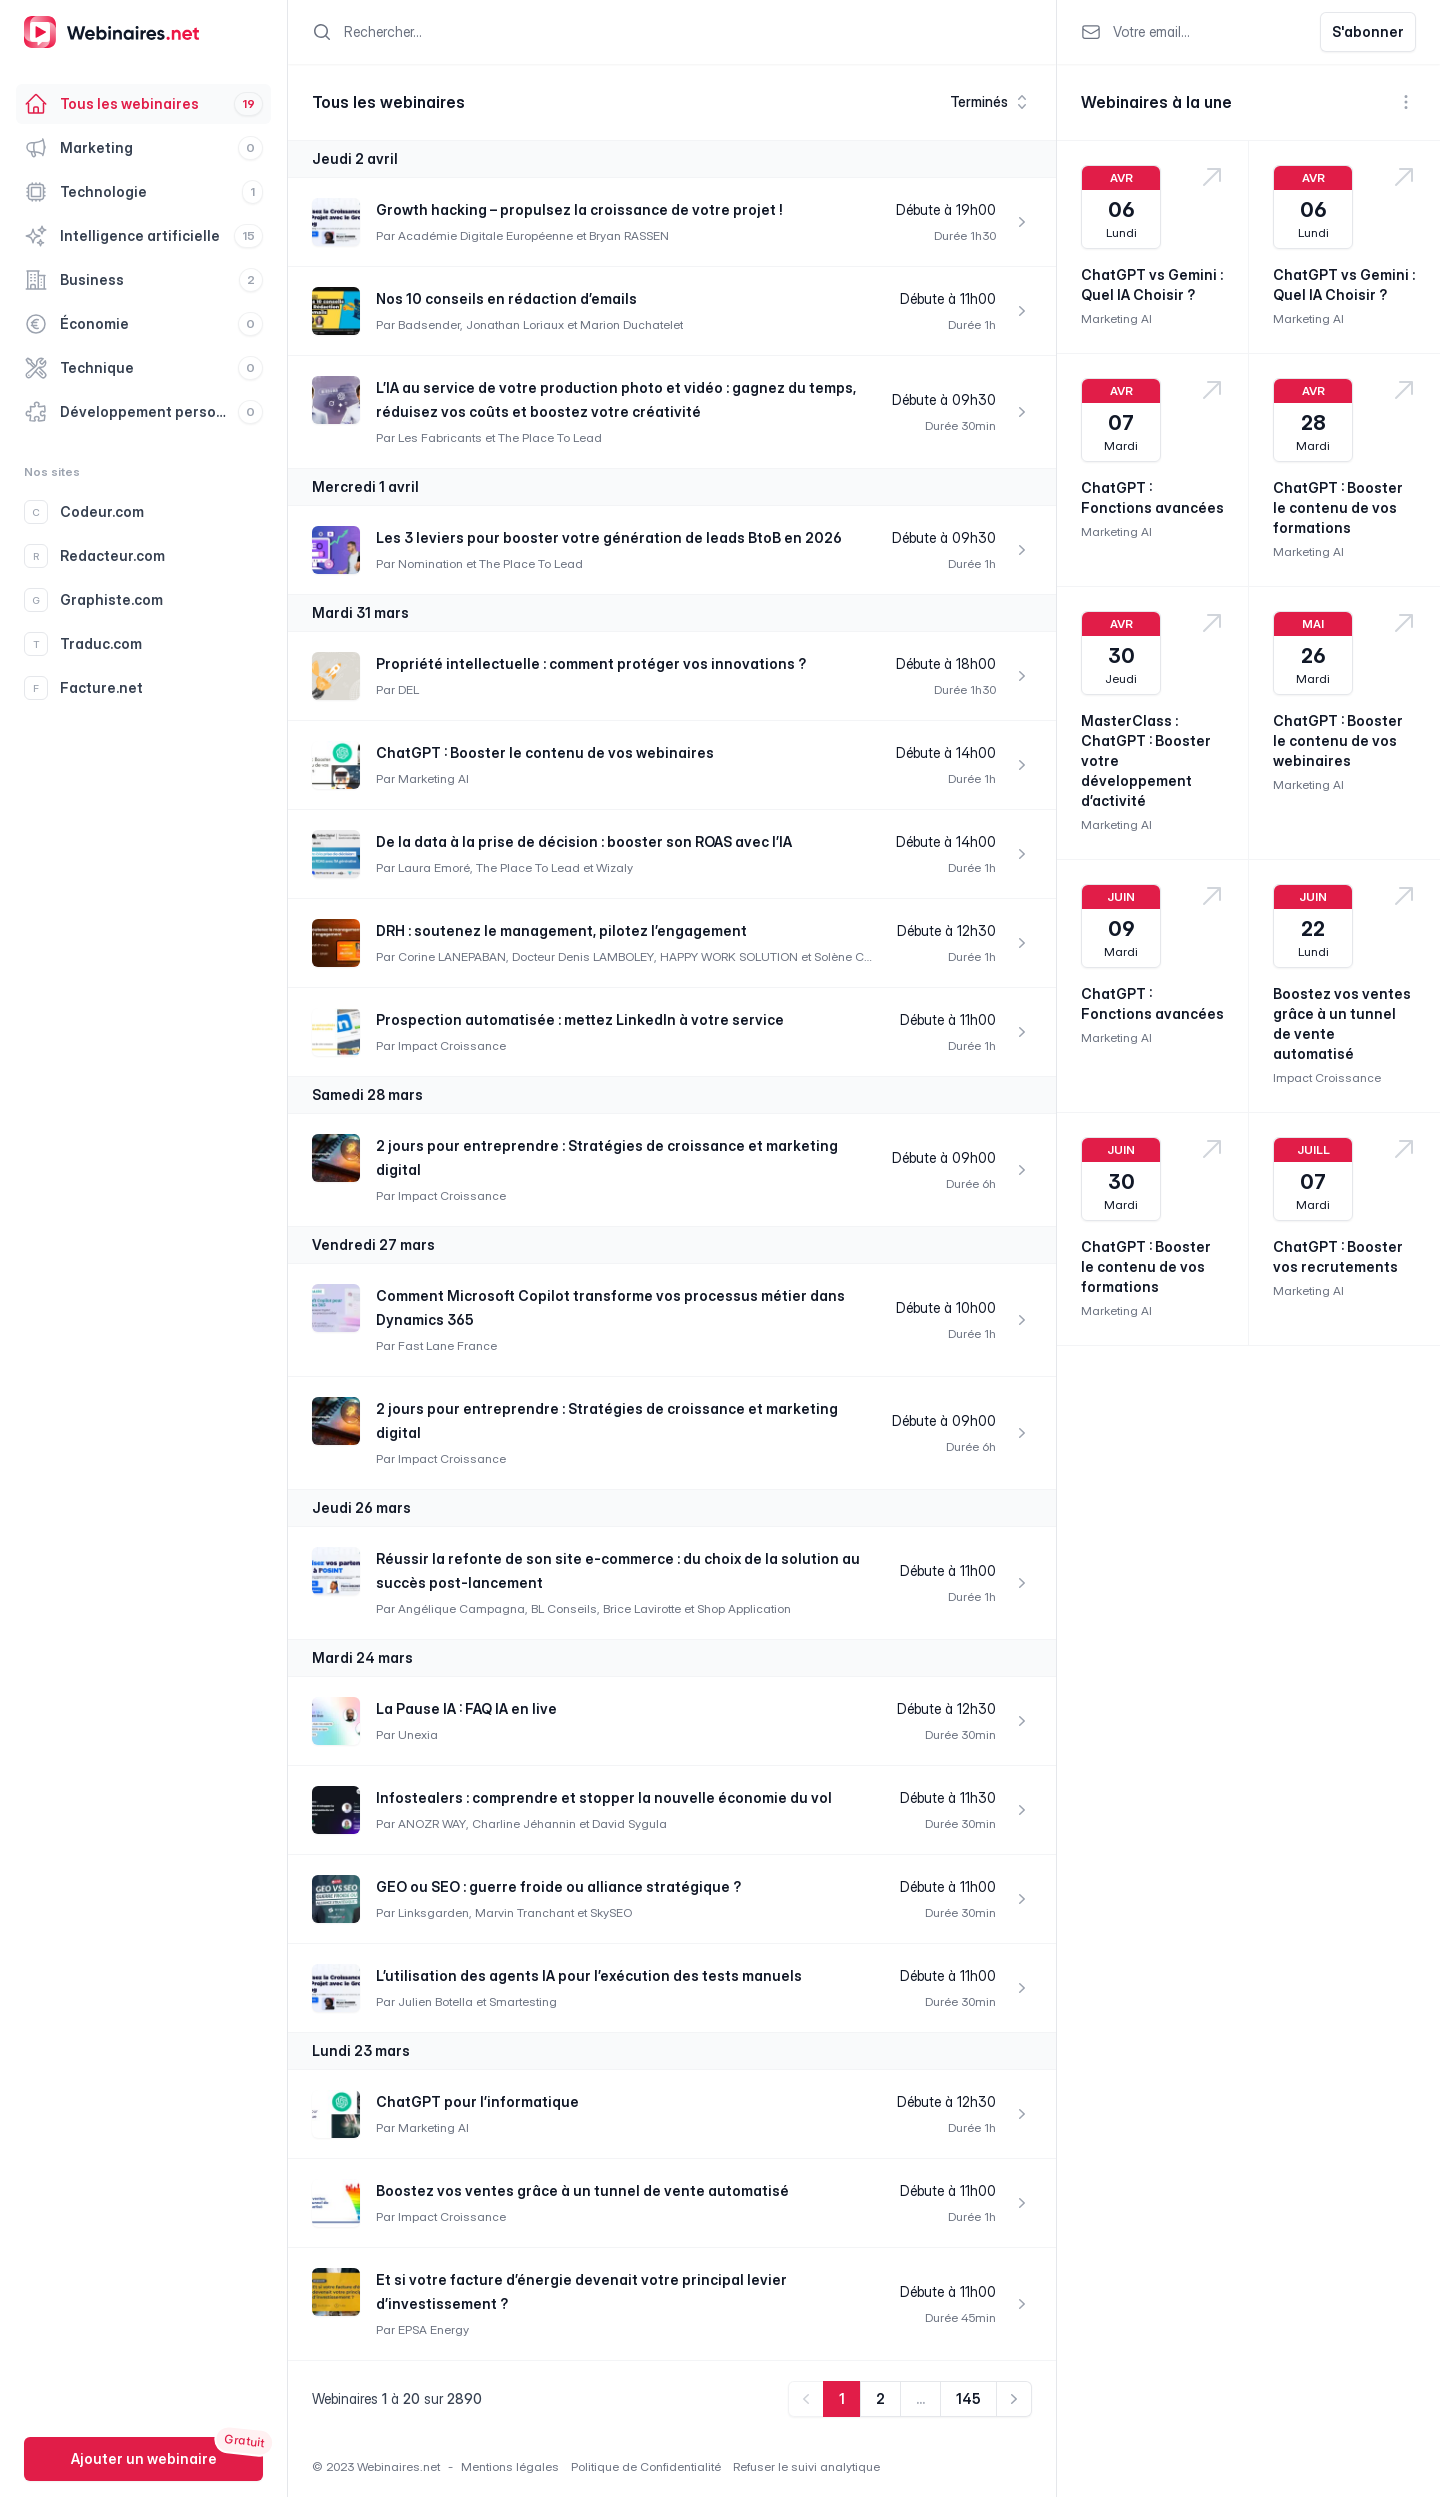 The width and height of the screenshot is (1440, 2497). I want to click on Terminés, so click(991, 102).